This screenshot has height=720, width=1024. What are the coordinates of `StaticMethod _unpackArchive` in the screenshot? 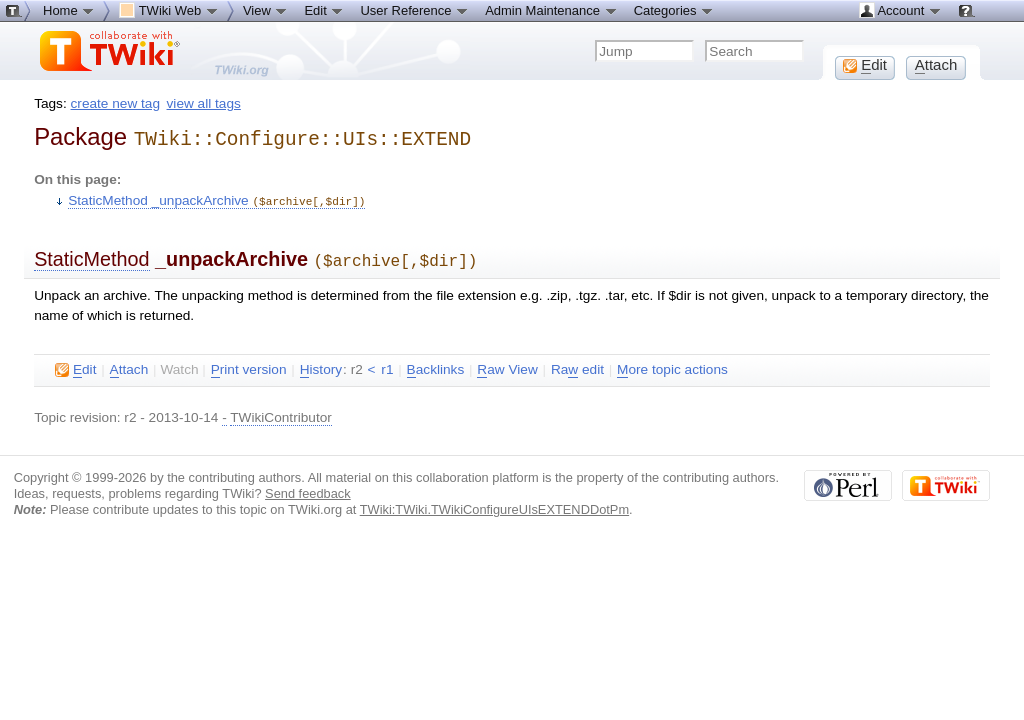 It's located at (216, 197).